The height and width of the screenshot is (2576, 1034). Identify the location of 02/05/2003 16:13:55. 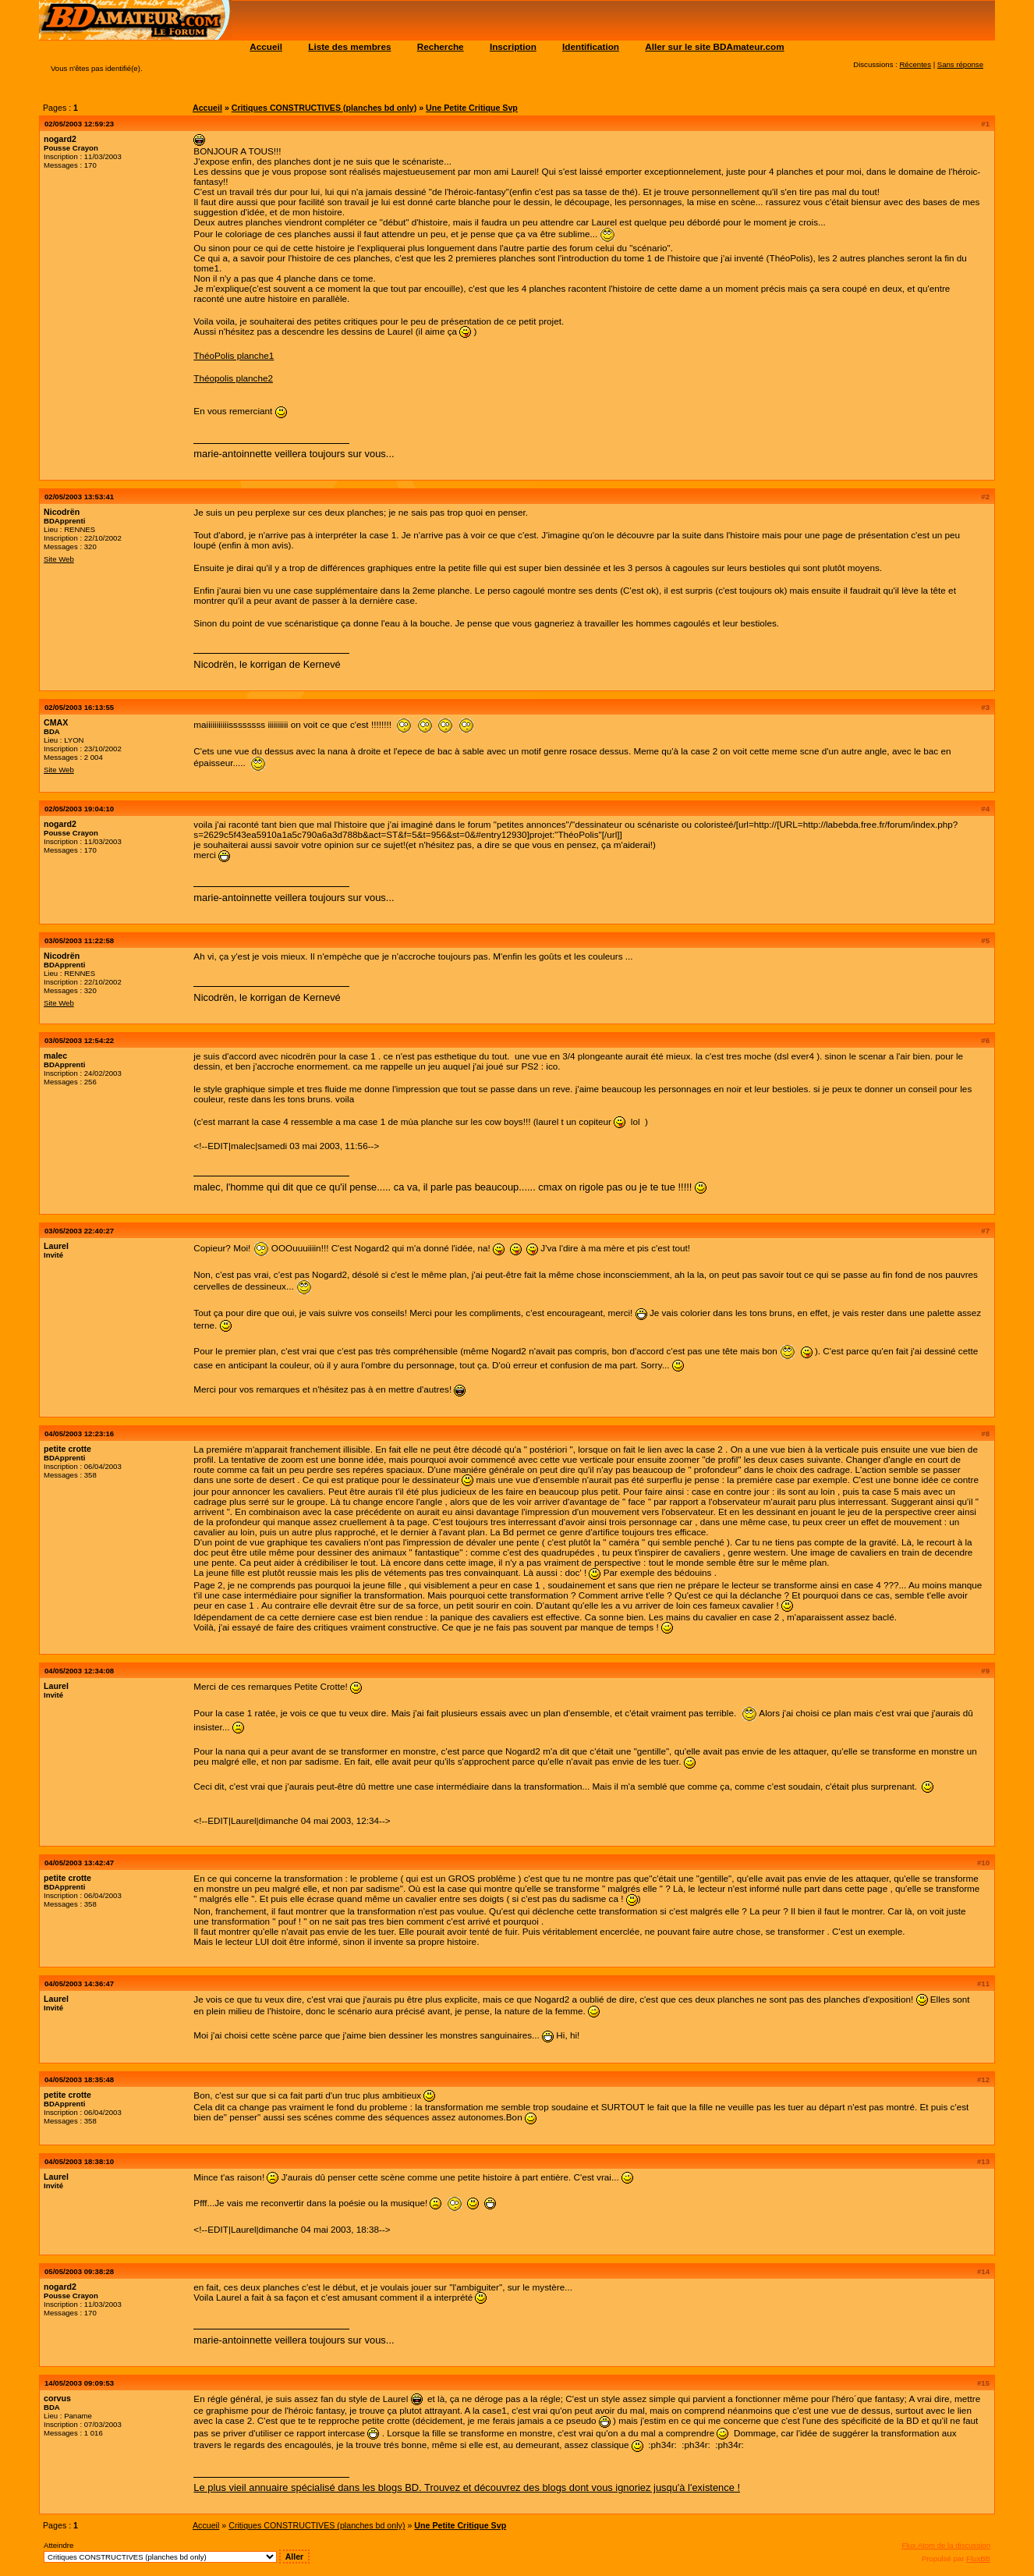
(79, 707).